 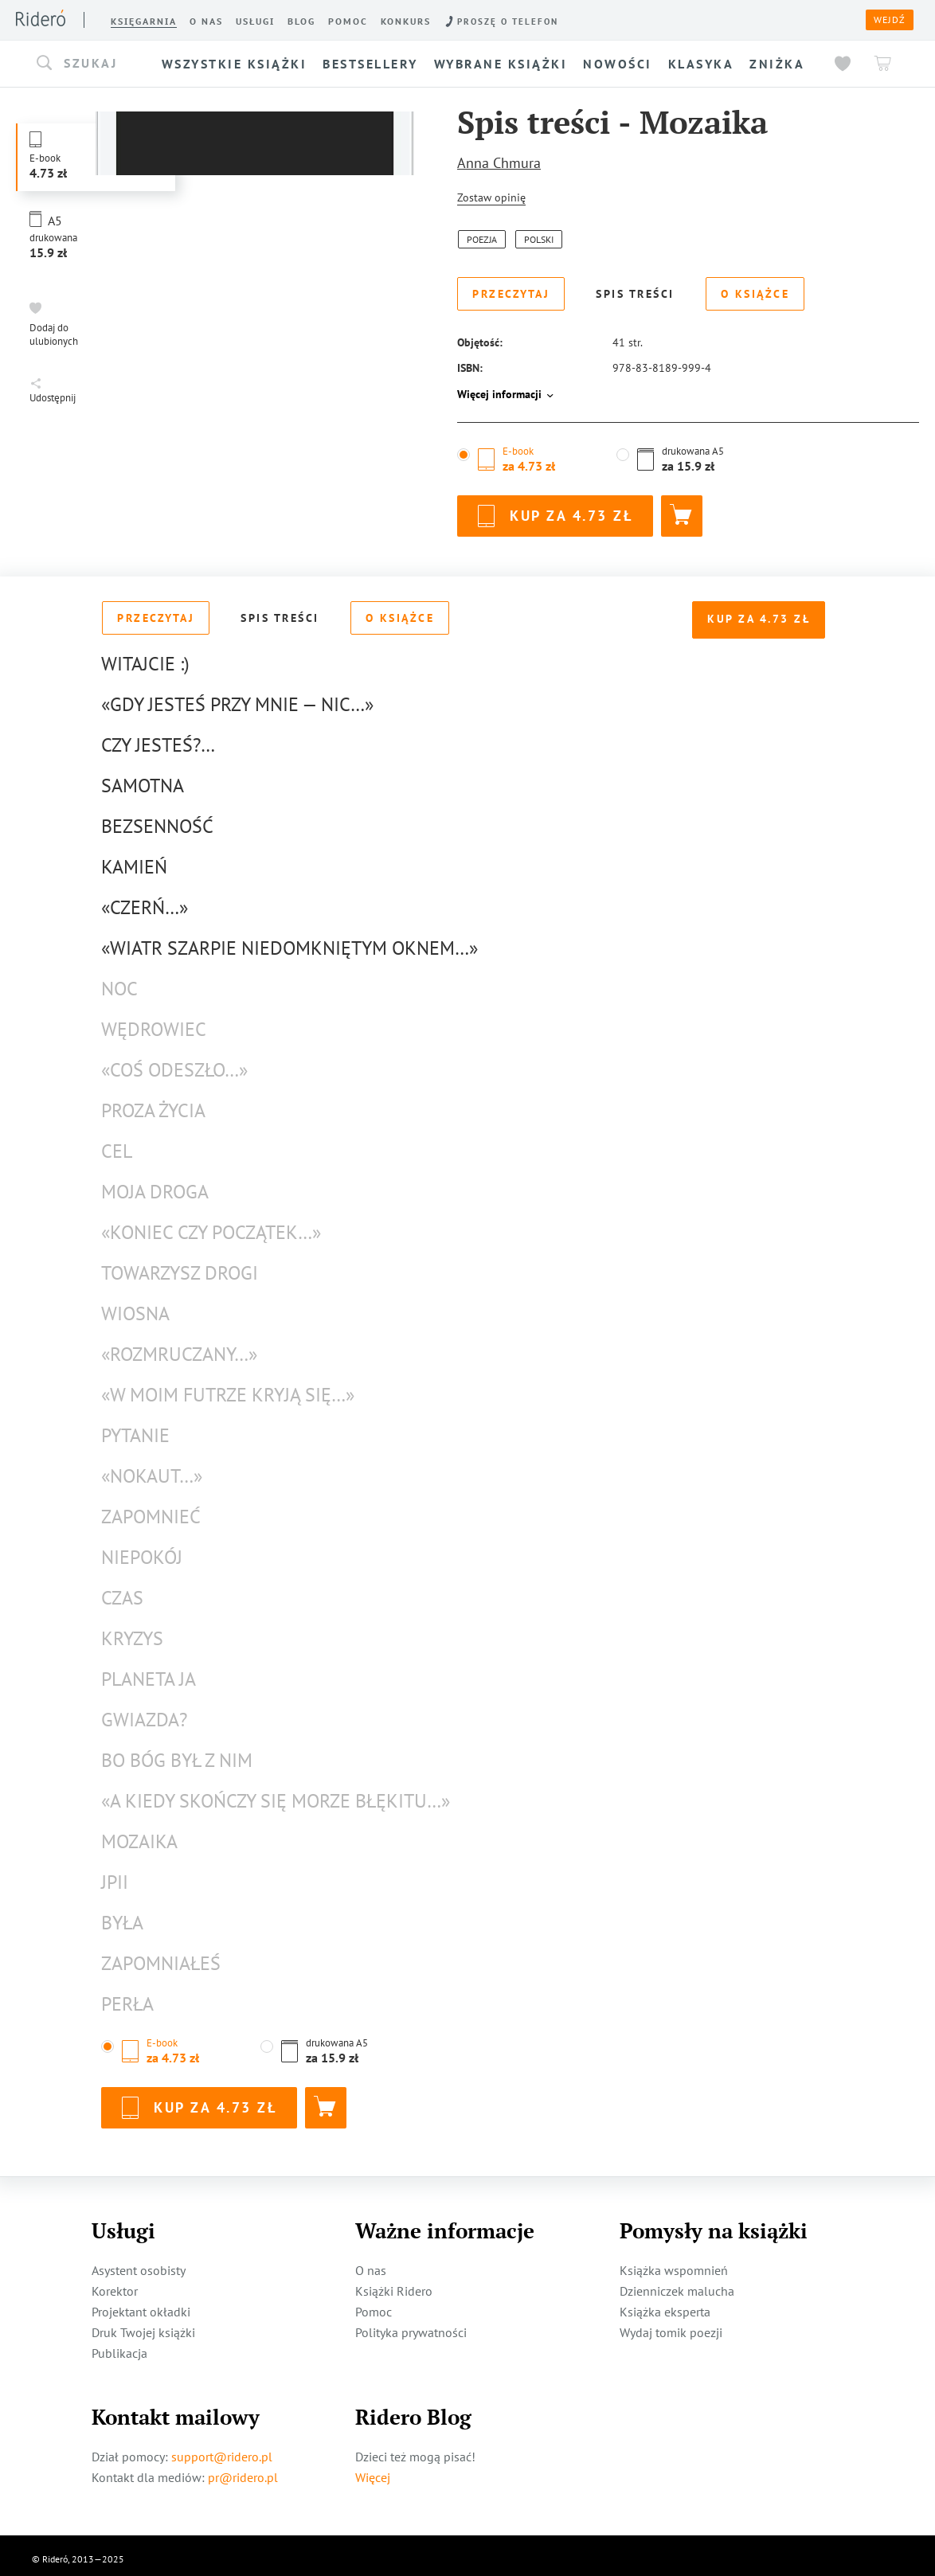 What do you see at coordinates (155, 1184) in the screenshot?
I see `moja droga` at bounding box center [155, 1184].